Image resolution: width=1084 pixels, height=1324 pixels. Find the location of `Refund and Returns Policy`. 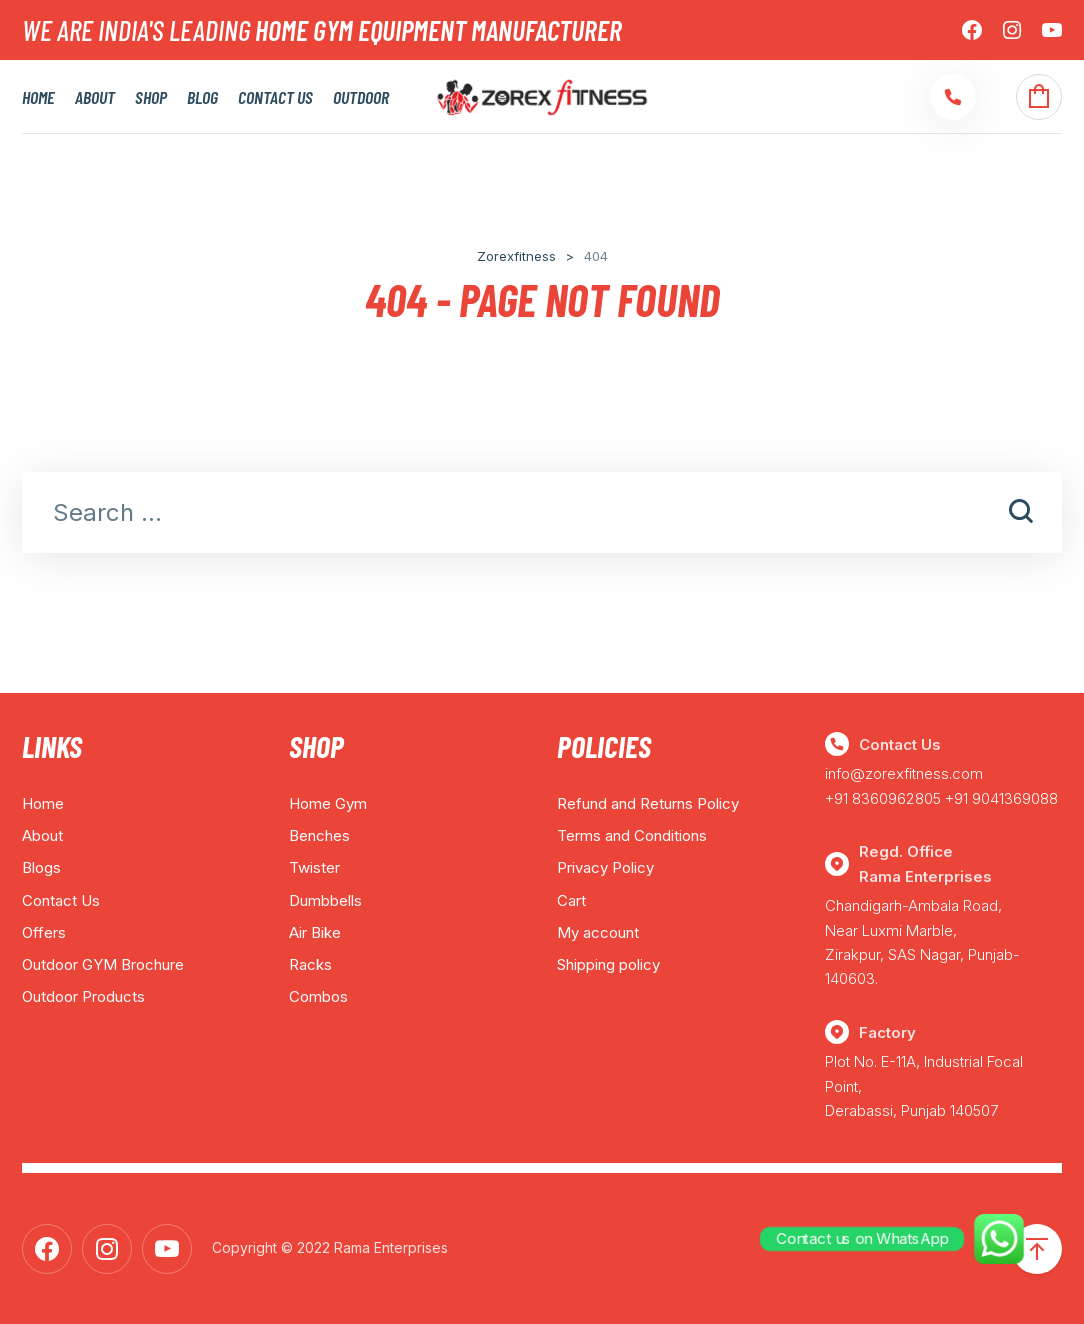

Refund and Returns Policy is located at coordinates (648, 803).